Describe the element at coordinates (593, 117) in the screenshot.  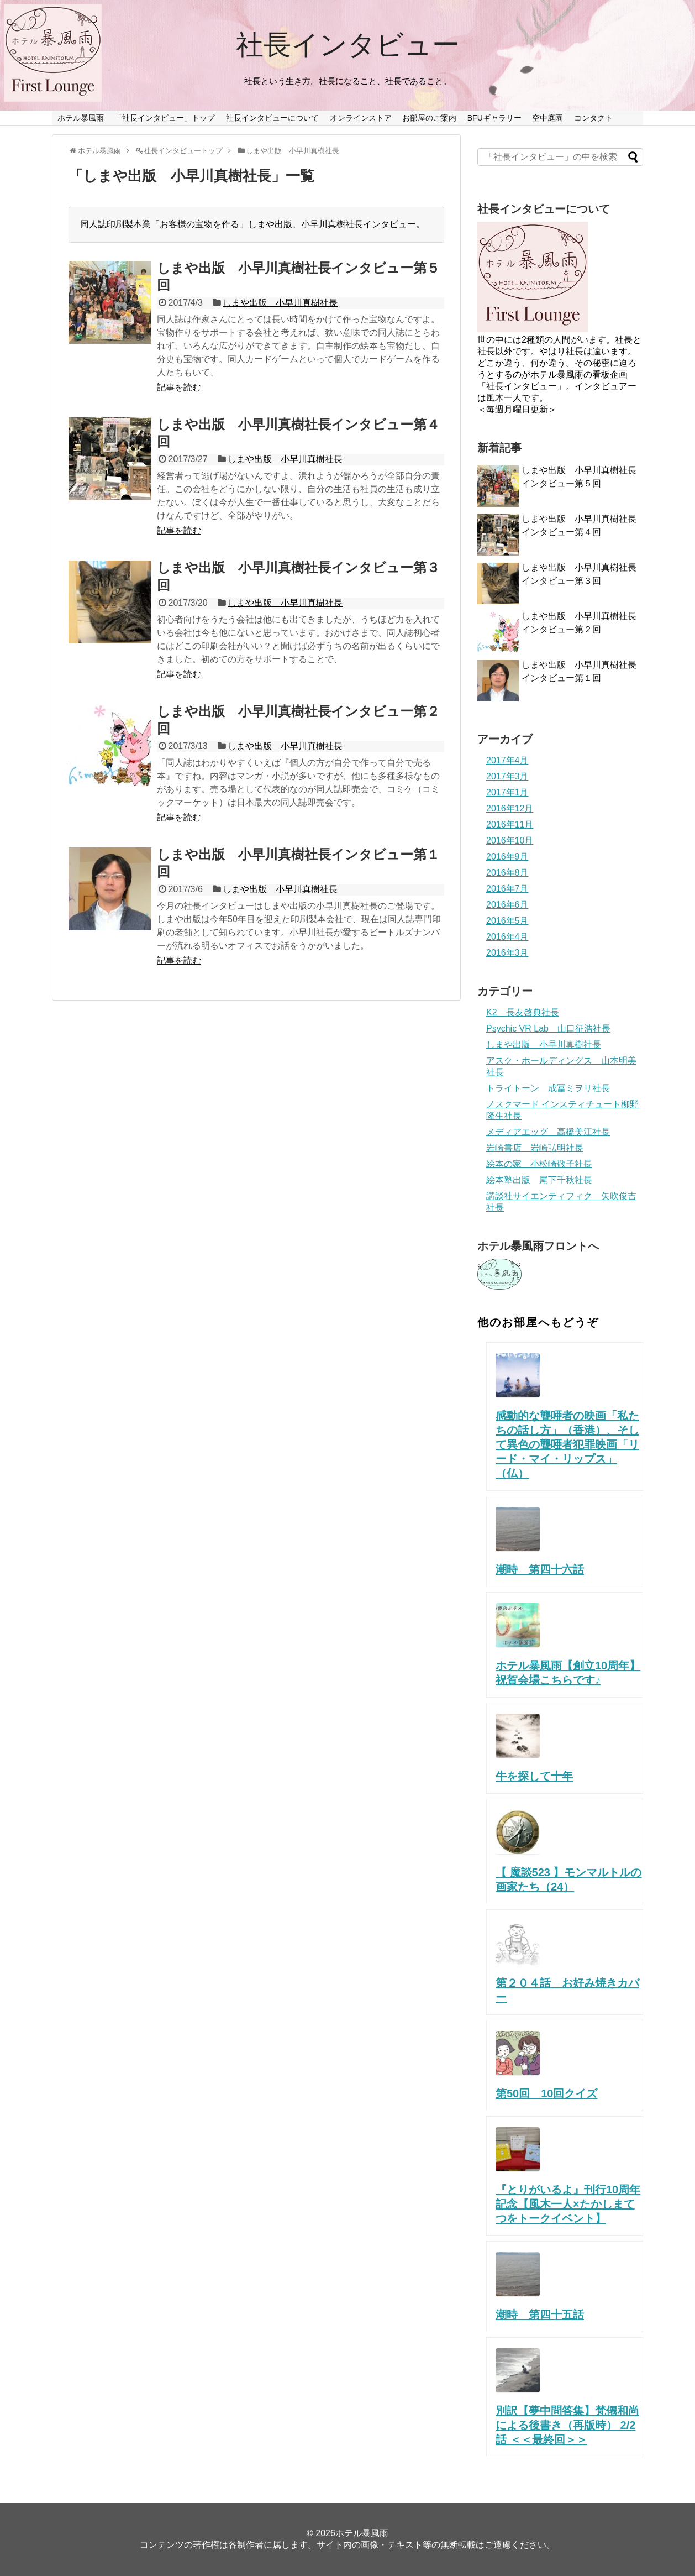
I see `コンタクト` at that location.